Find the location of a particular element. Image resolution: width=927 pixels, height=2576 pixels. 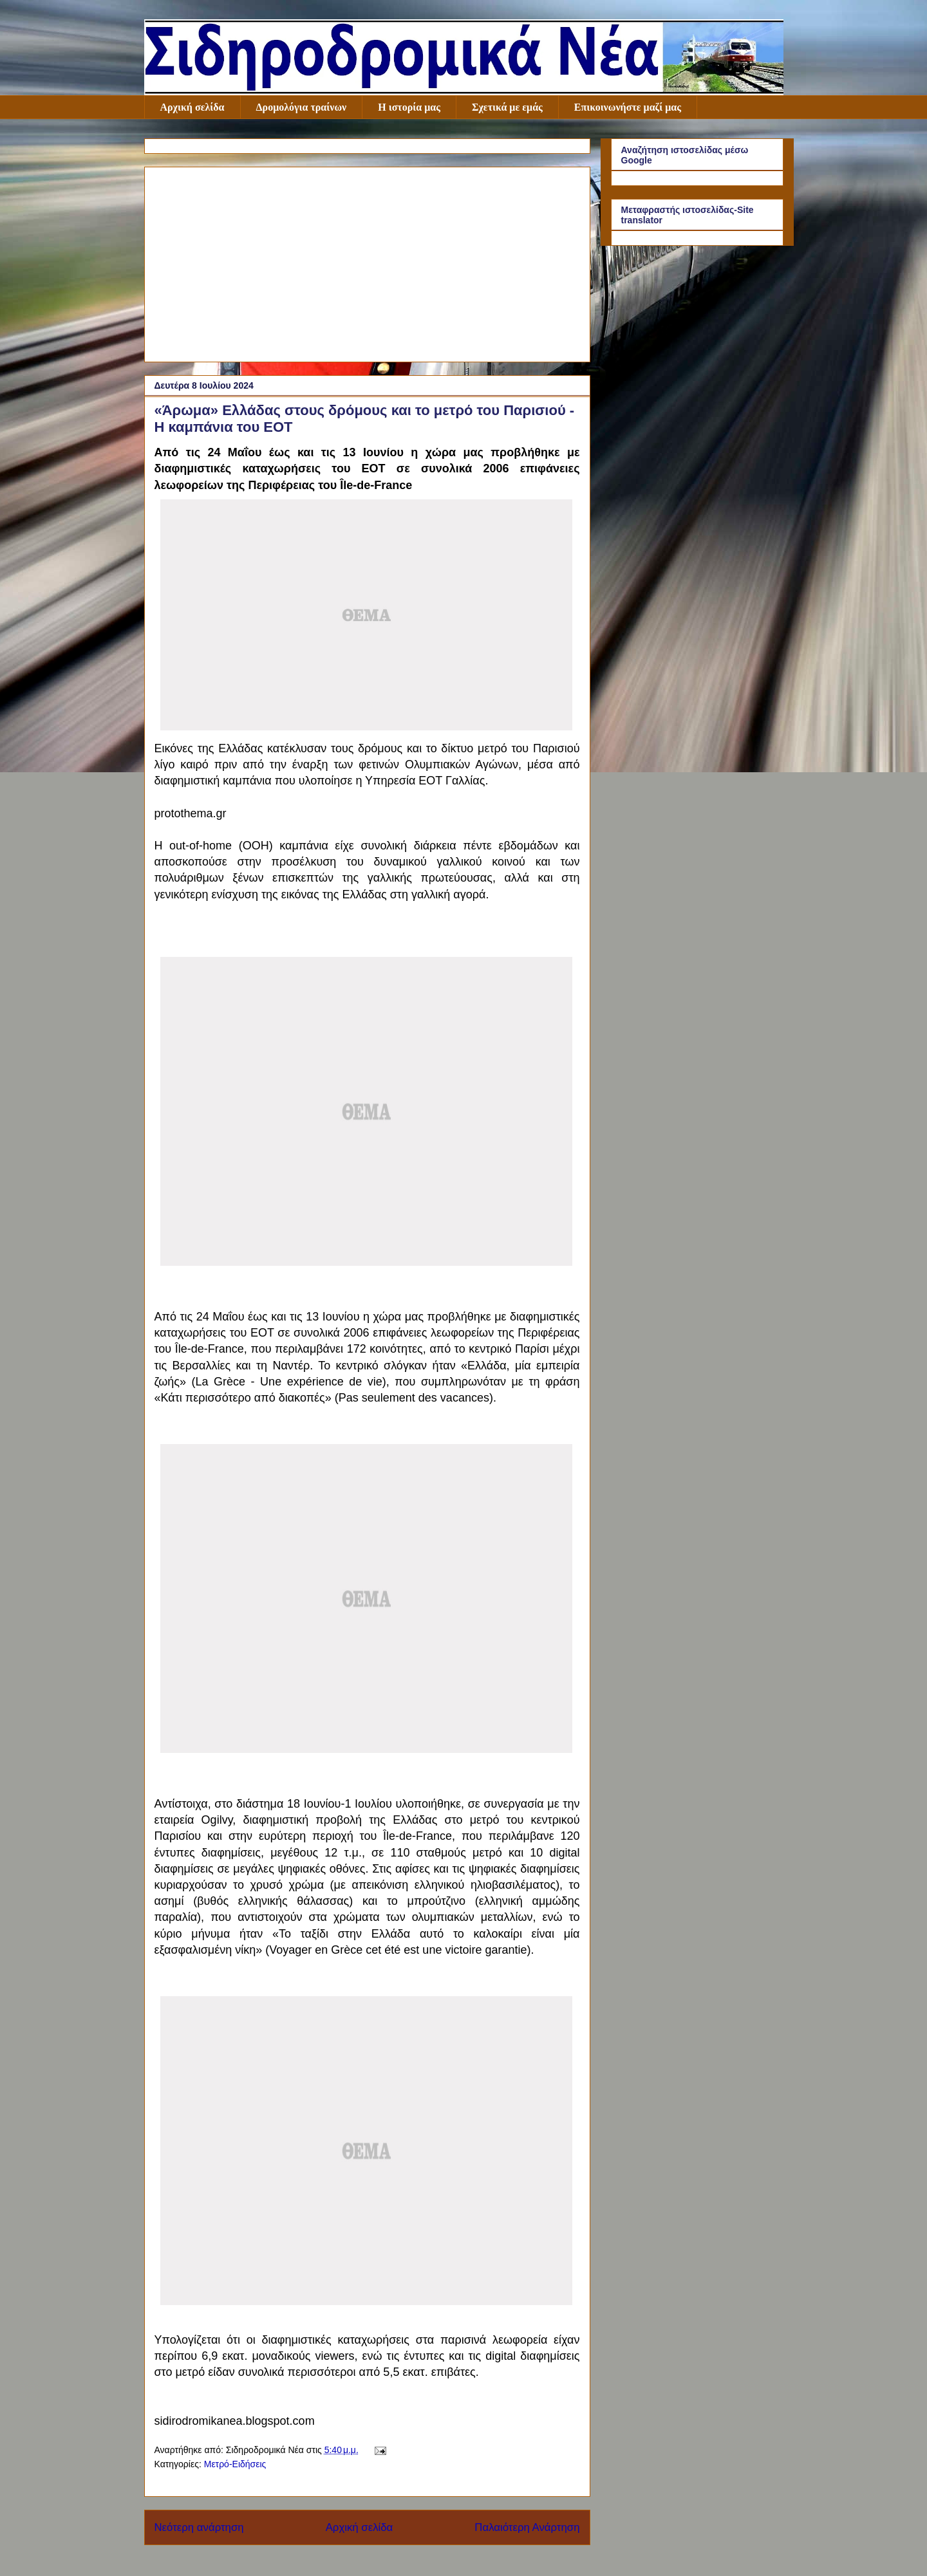

Νεότερη ανάρτηση is located at coordinates (199, 2527).